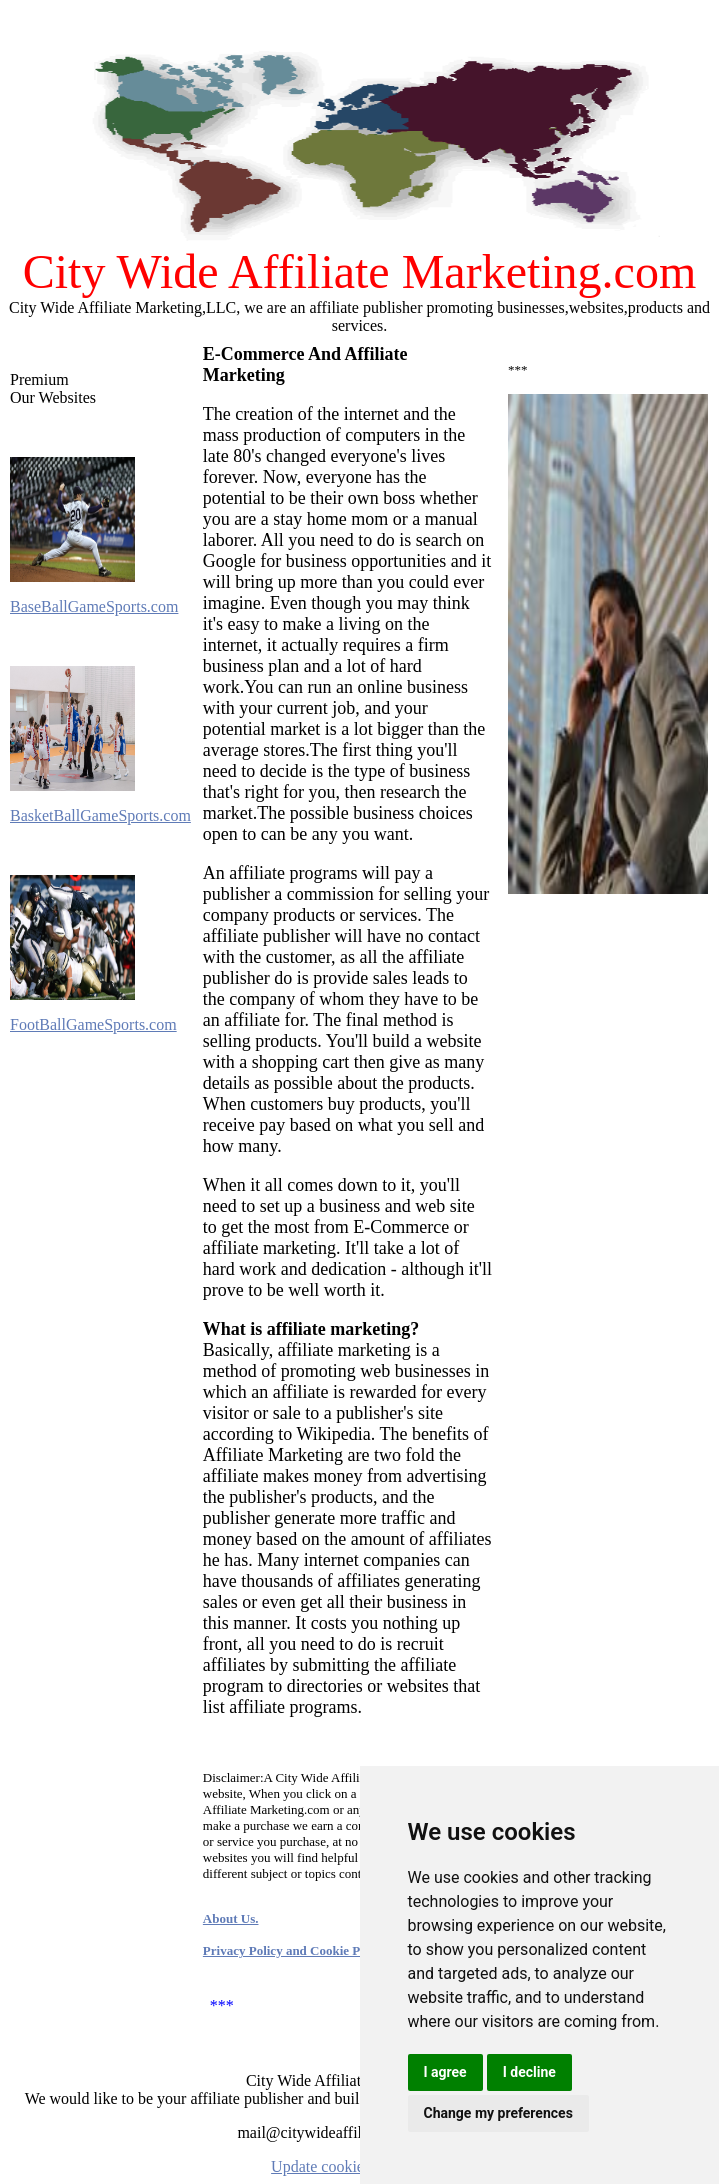  I want to click on Change my preferences [button], so click(498, 2113).